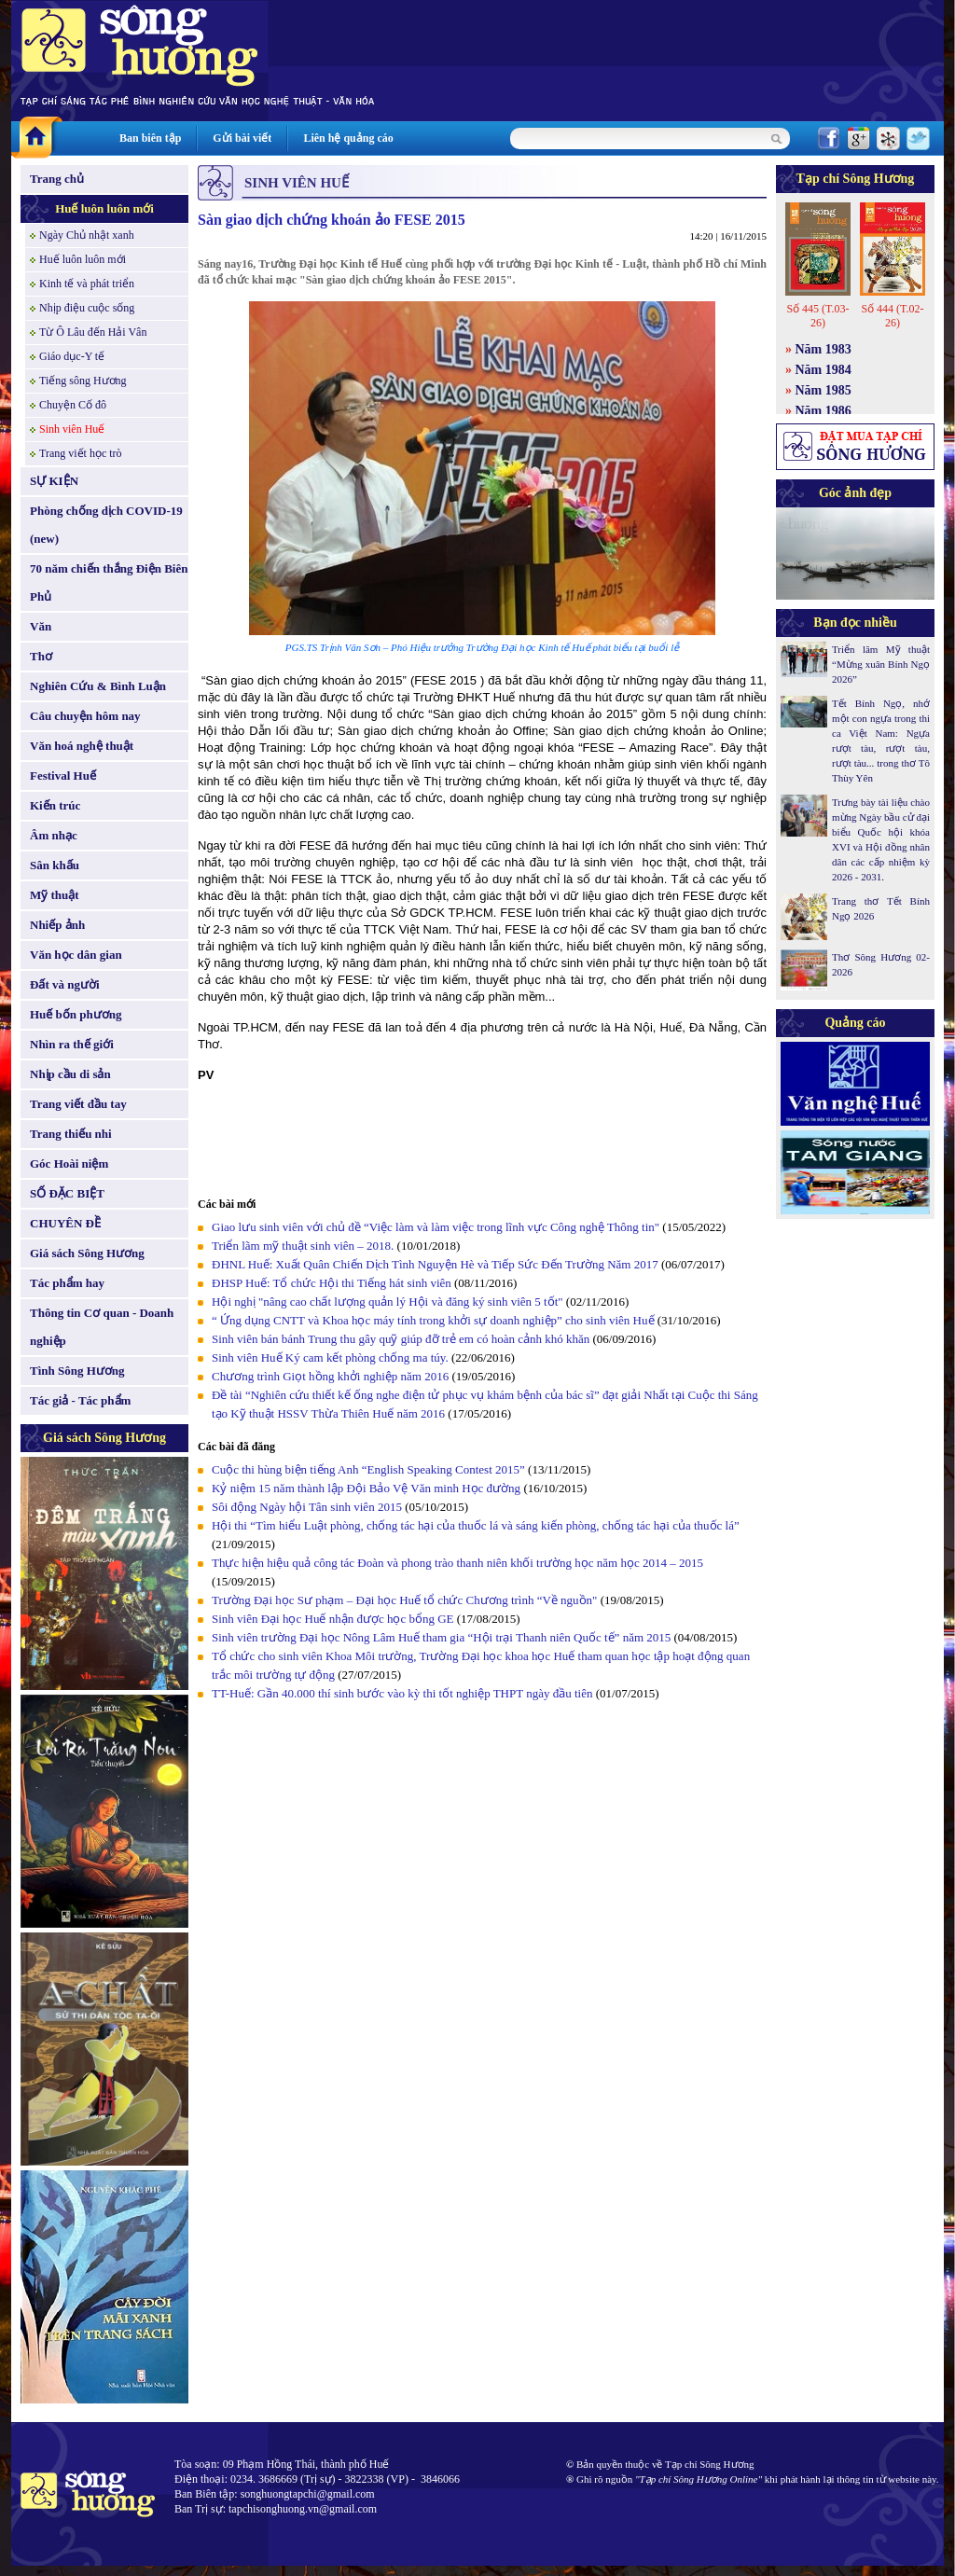  Describe the element at coordinates (823, 390) in the screenshot. I see `Năm 1985` at that location.